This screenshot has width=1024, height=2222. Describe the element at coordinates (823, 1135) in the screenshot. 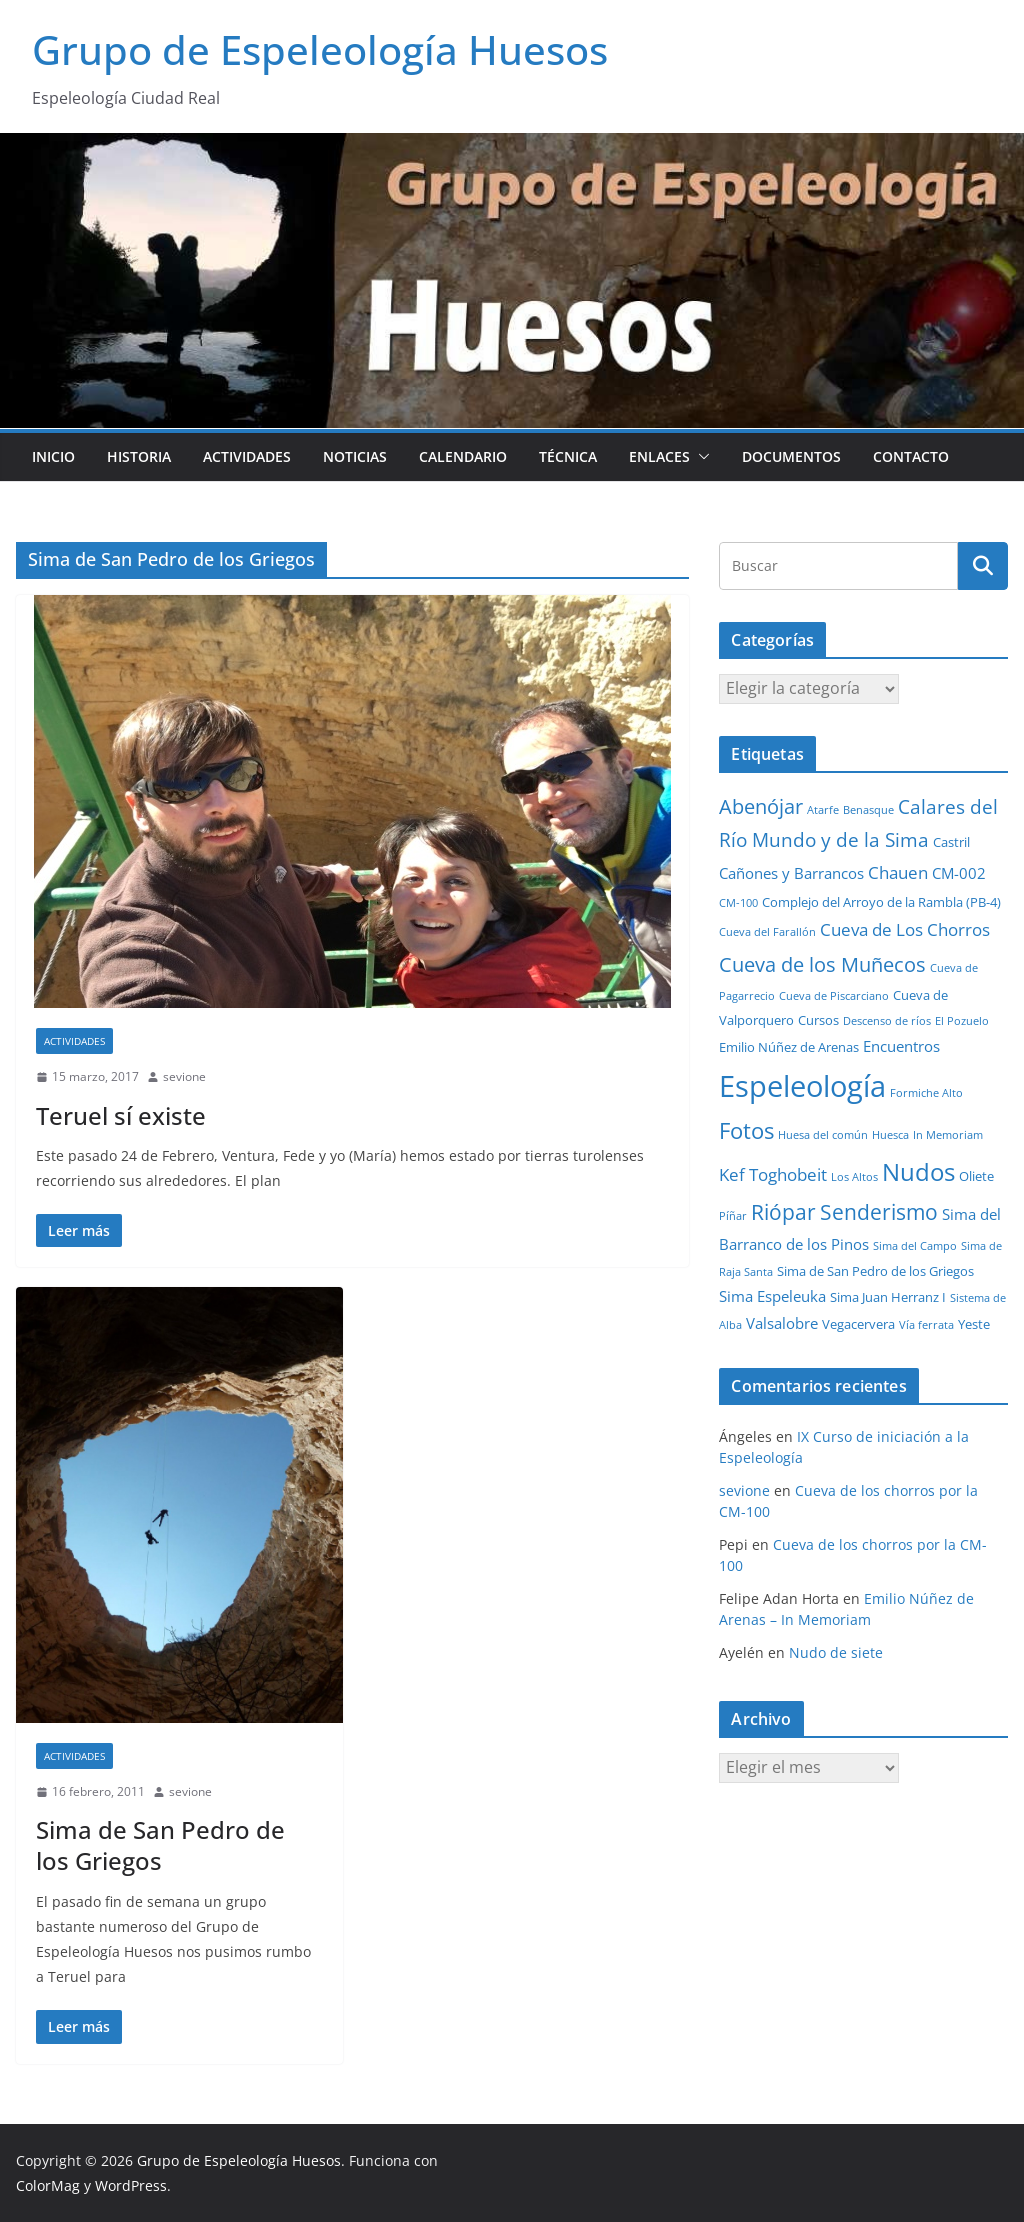

I see `Huesa del común [Huesa del común (1 elemento)]` at that location.